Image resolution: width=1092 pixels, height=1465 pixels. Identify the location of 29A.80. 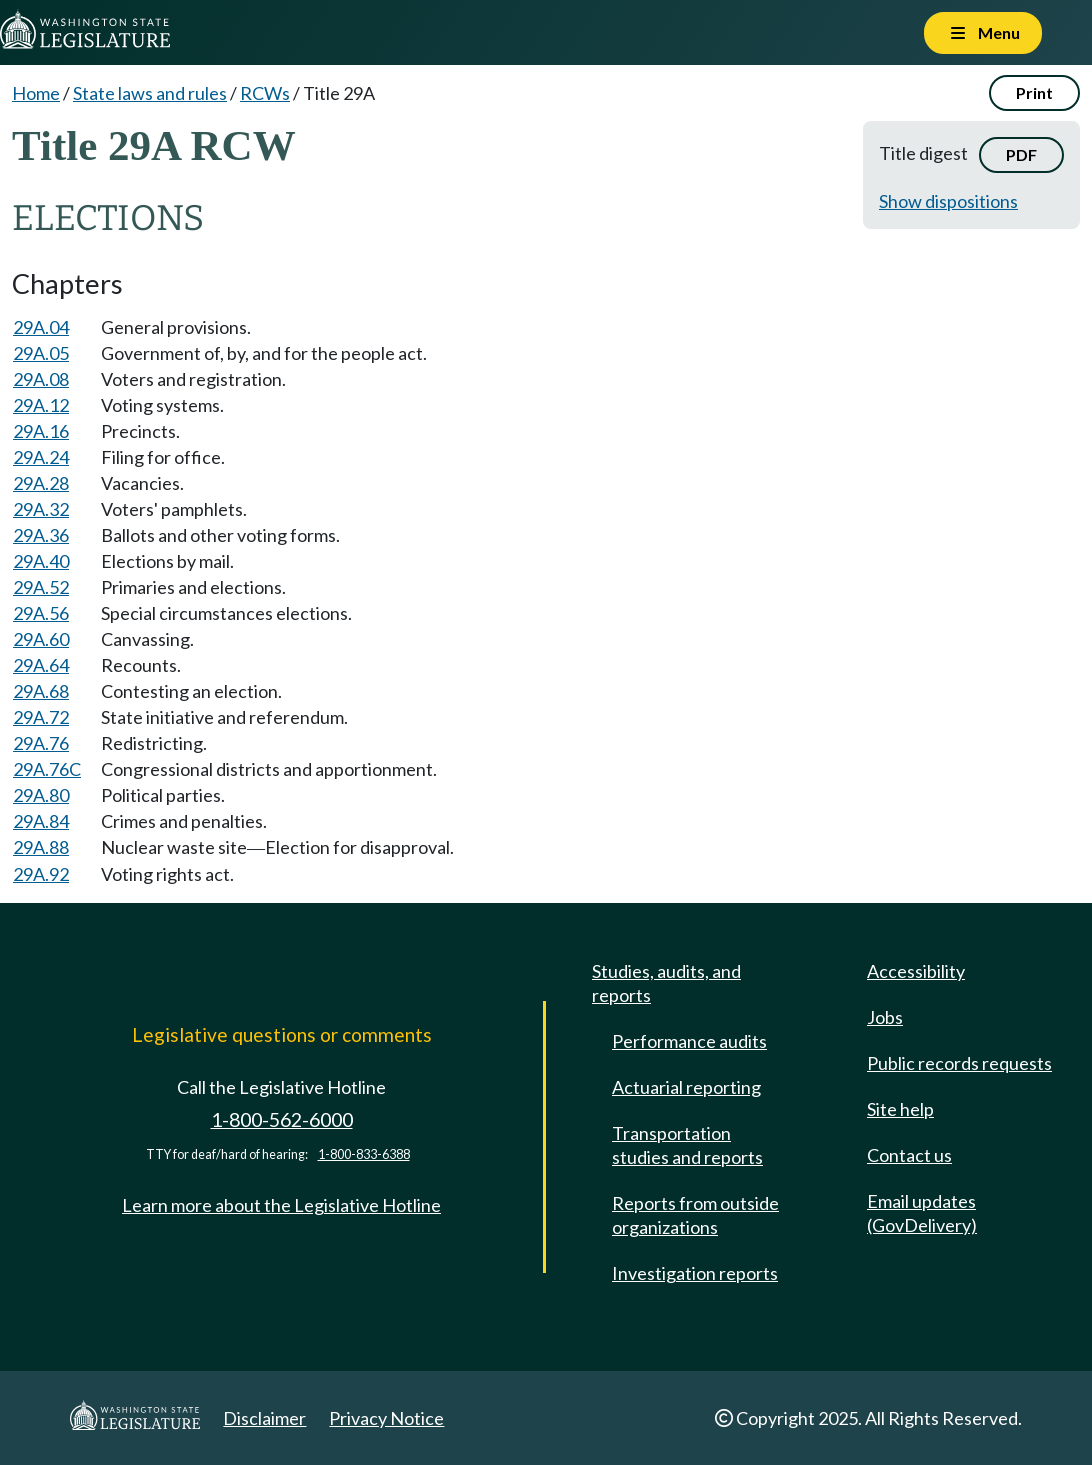
(41, 795).